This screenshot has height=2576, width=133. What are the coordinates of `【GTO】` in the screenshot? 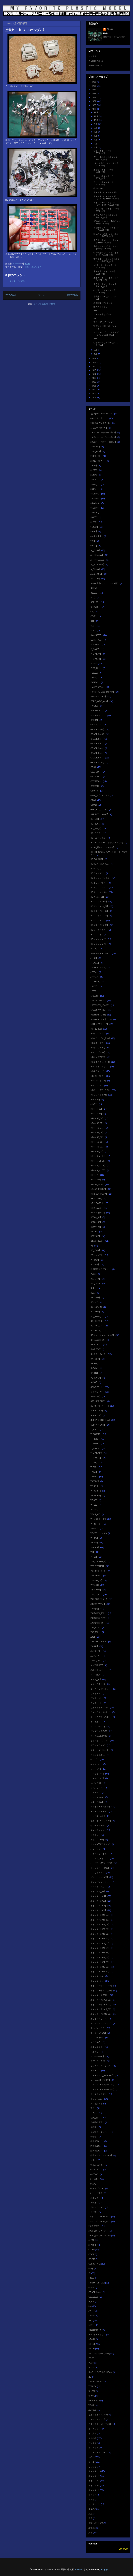 It's located at (92, 800).